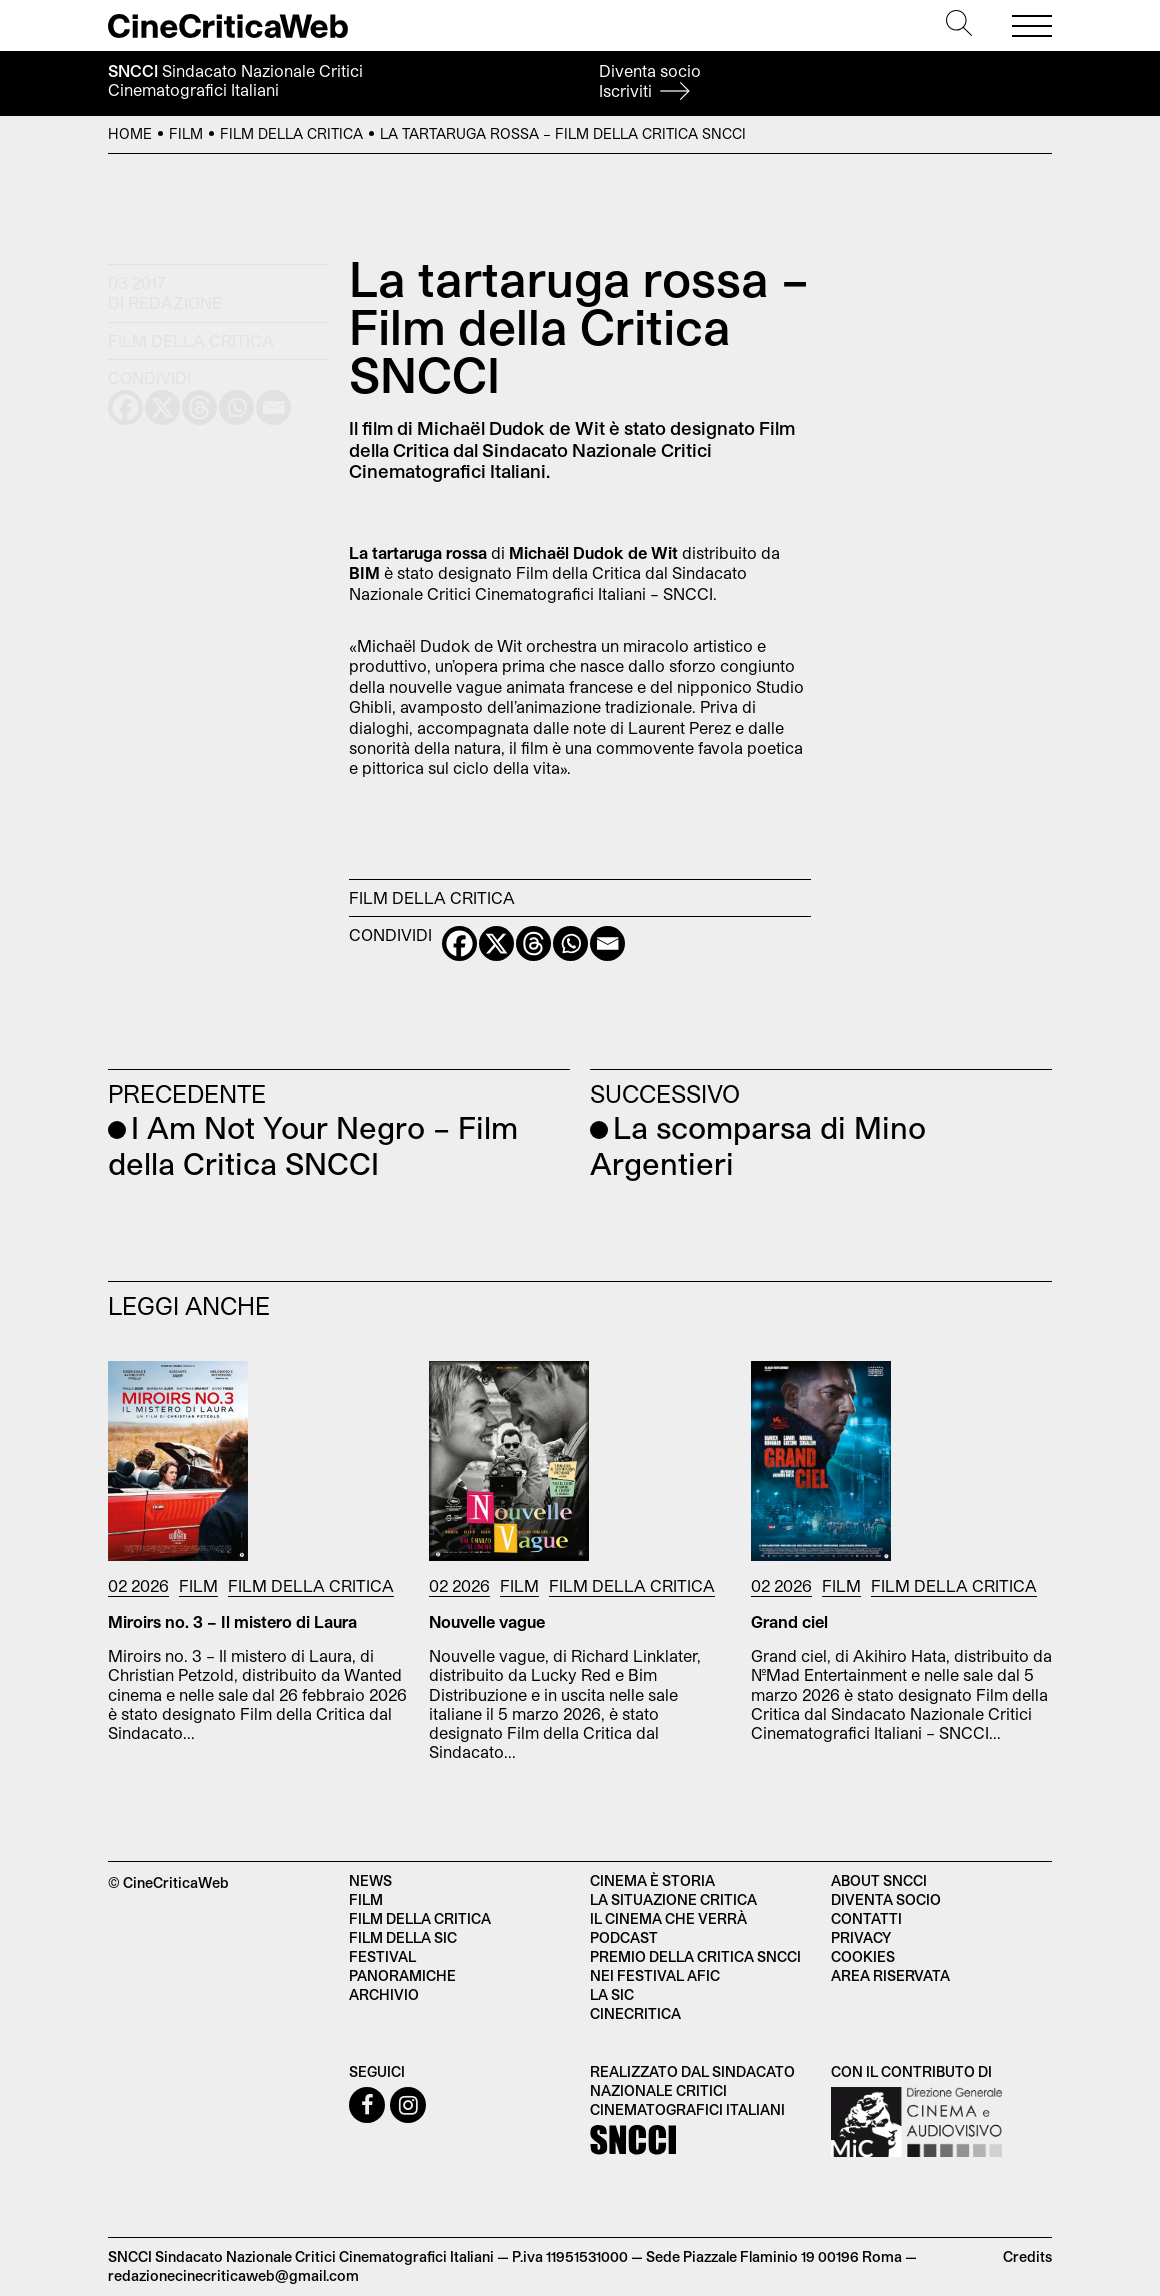 This screenshot has height=2296, width=1160. I want to click on News, so click(370, 1880).